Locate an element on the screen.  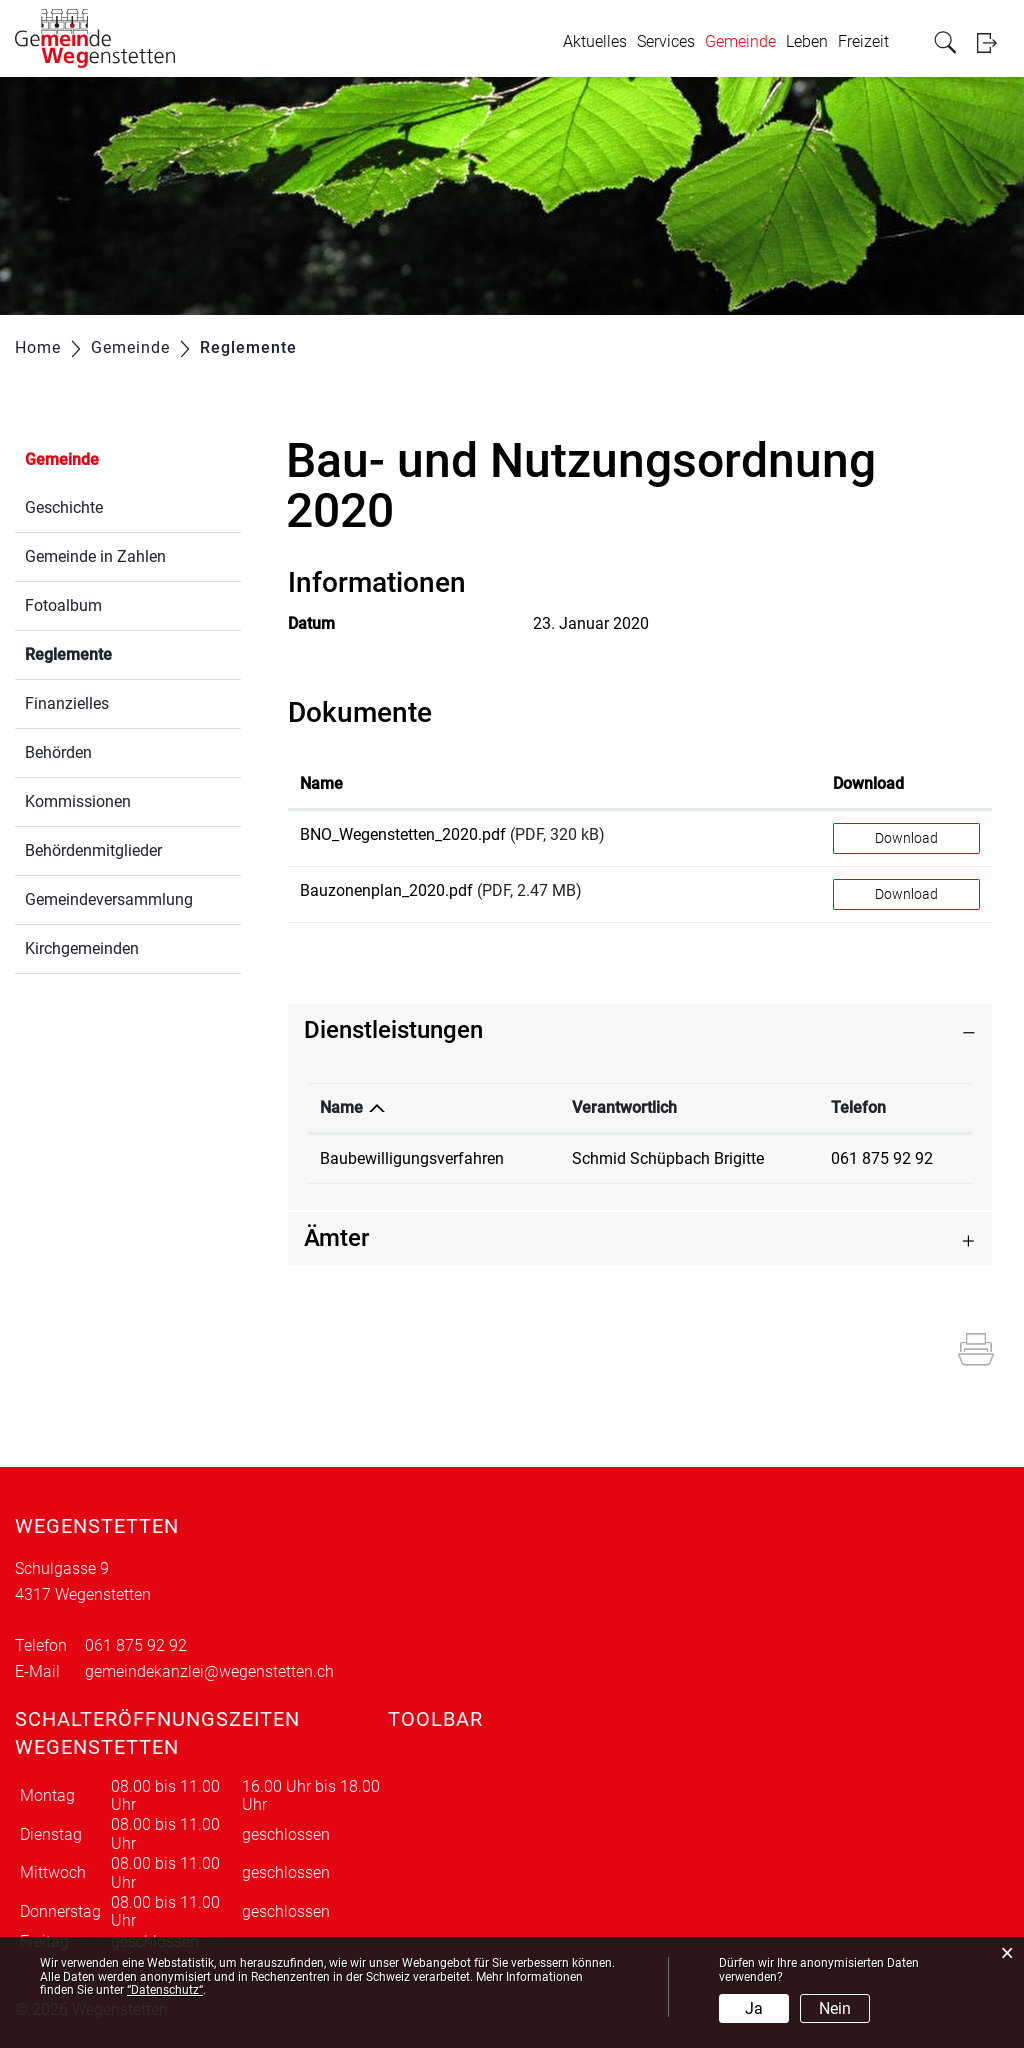
Finanzielles is located at coordinates (67, 703).